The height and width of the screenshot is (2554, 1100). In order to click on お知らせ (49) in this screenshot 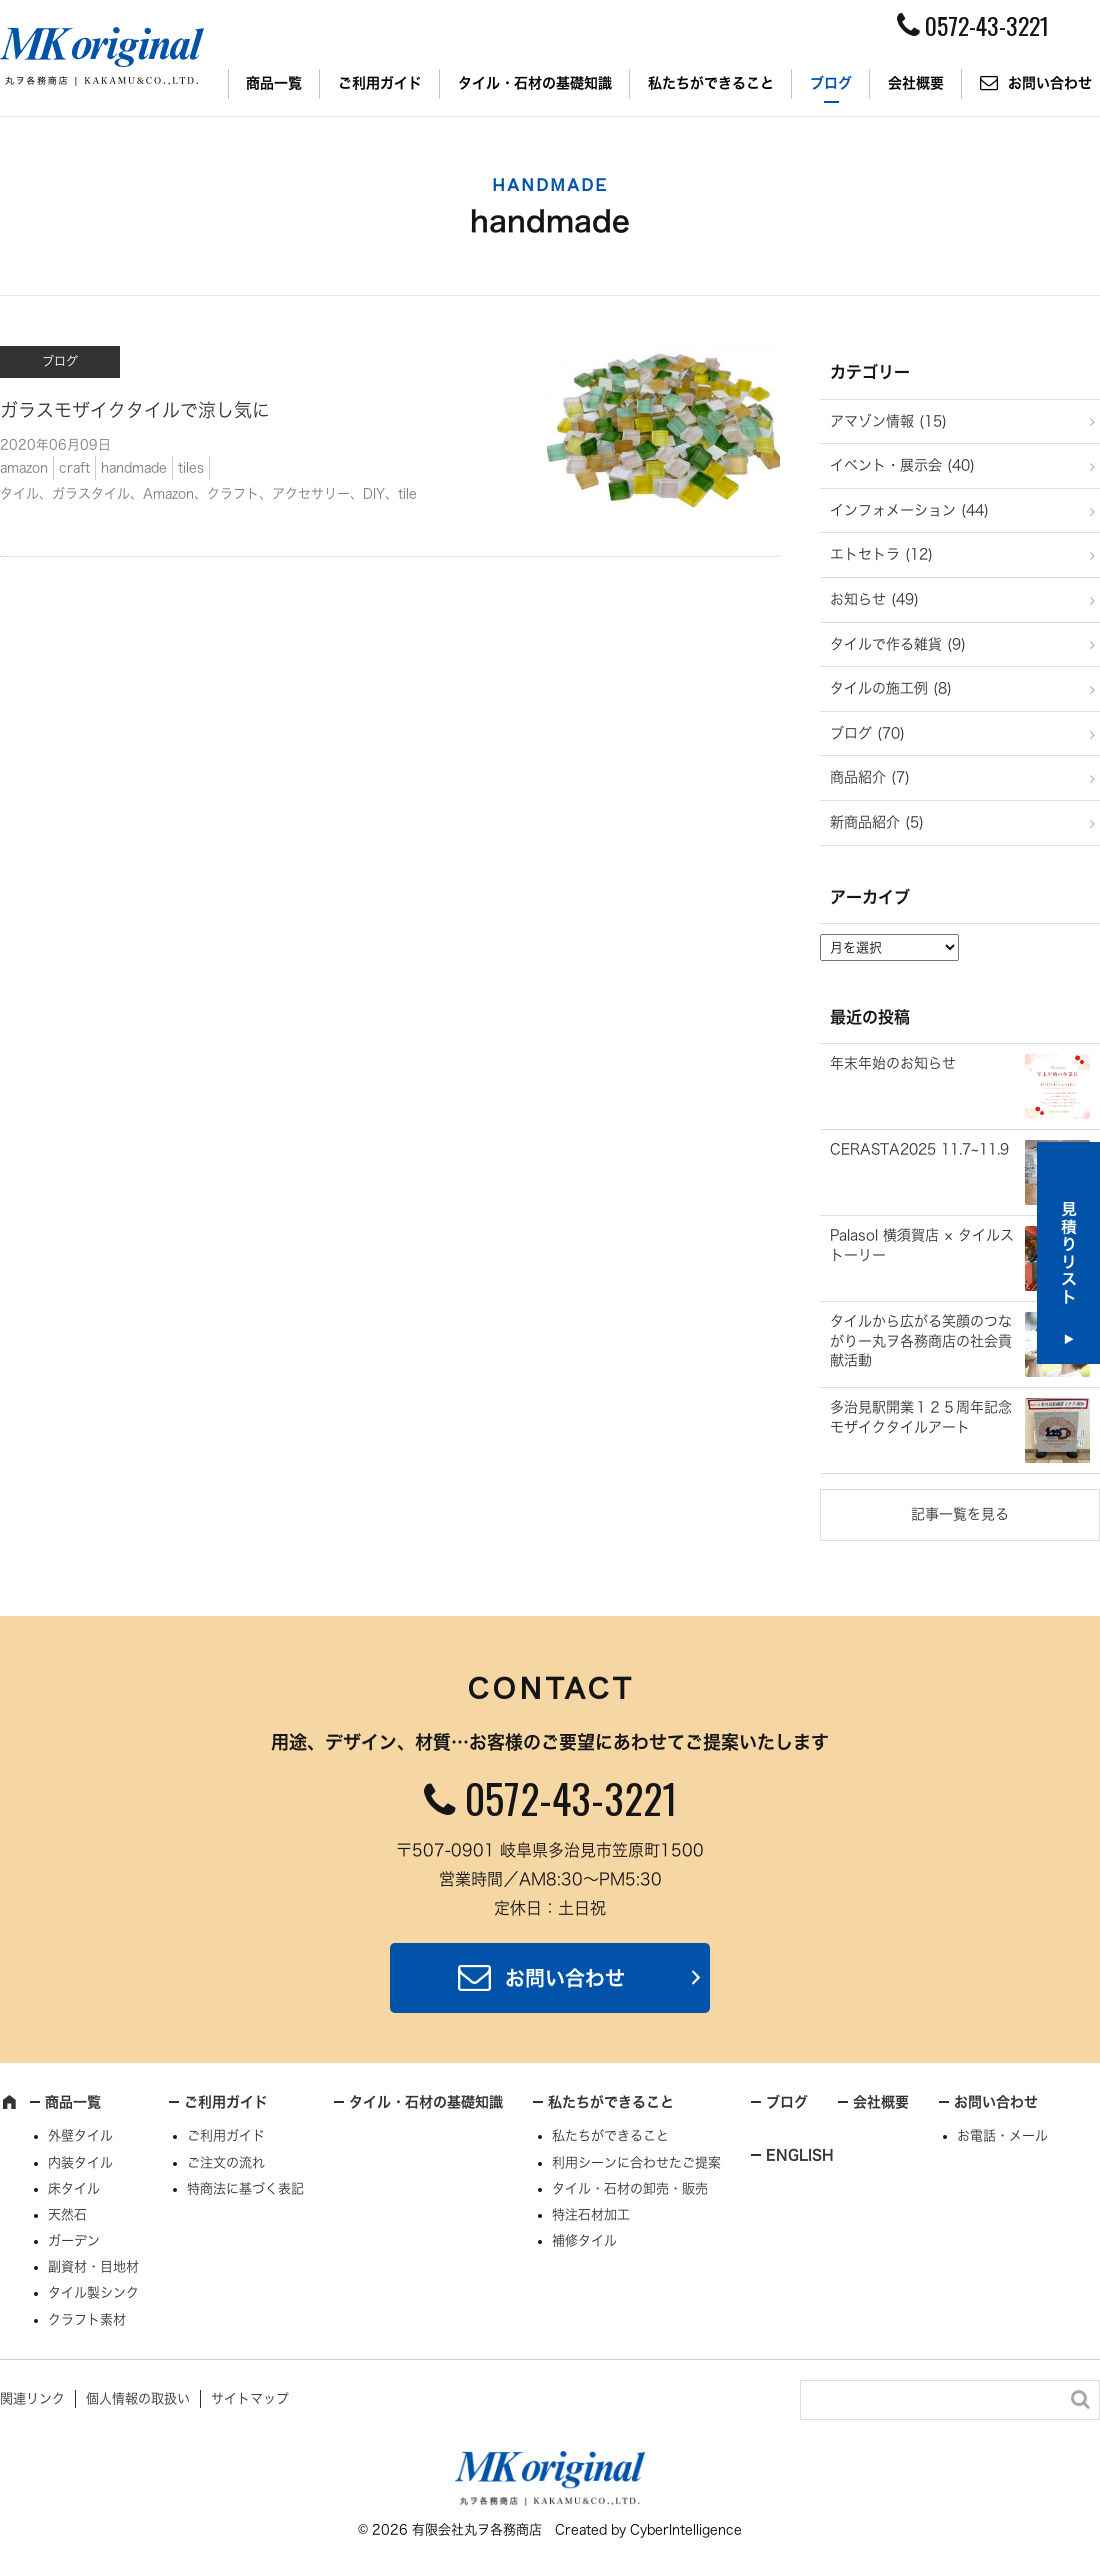, I will do `click(874, 599)`.